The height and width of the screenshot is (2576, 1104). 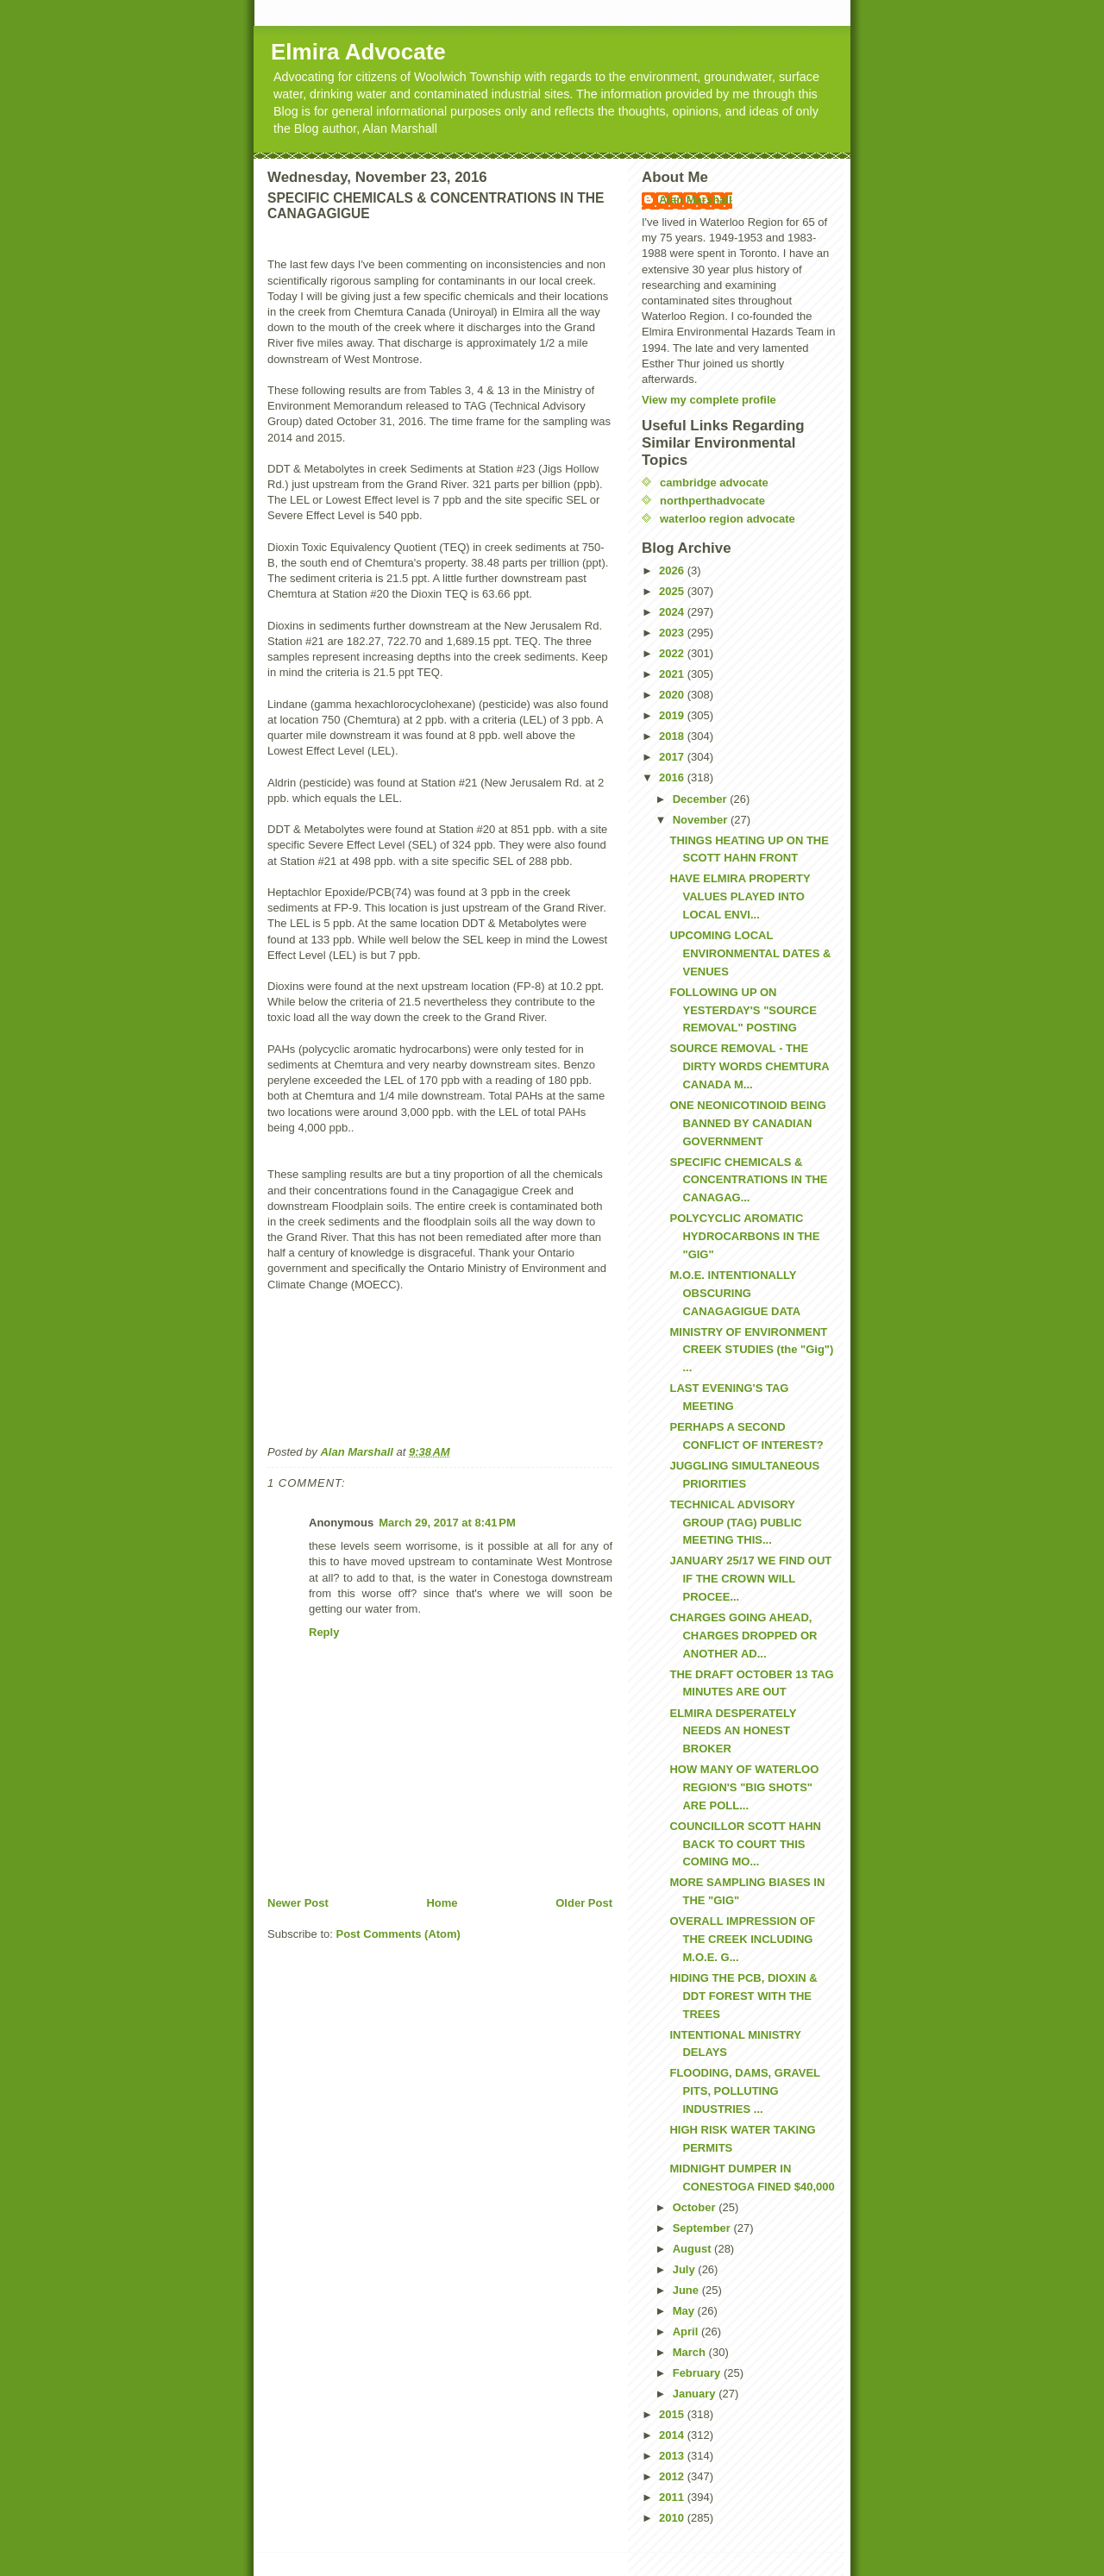 I want to click on FOLLOWING UP ON YESTERDAY'S "SOURCE REMOVAL" POSTING, so click(x=742, y=1010).